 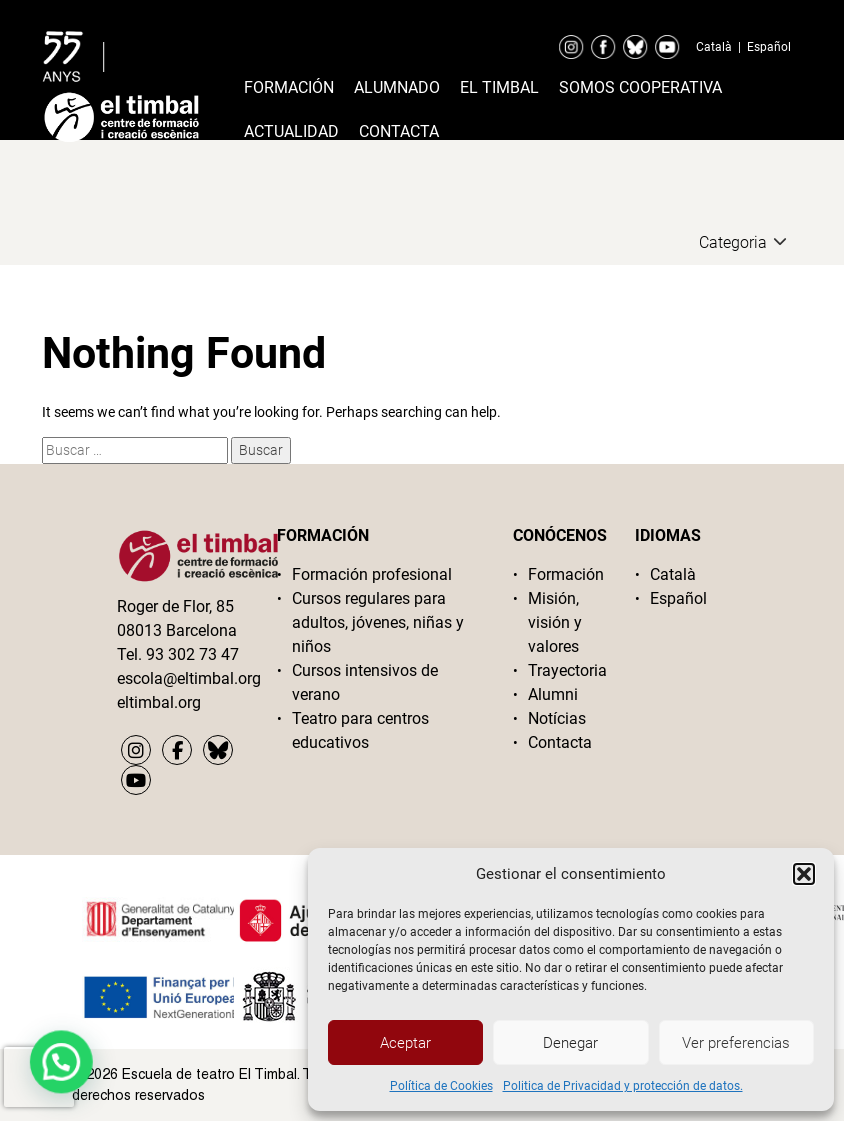 I want to click on Denegar, so click(x=570, y=1043).